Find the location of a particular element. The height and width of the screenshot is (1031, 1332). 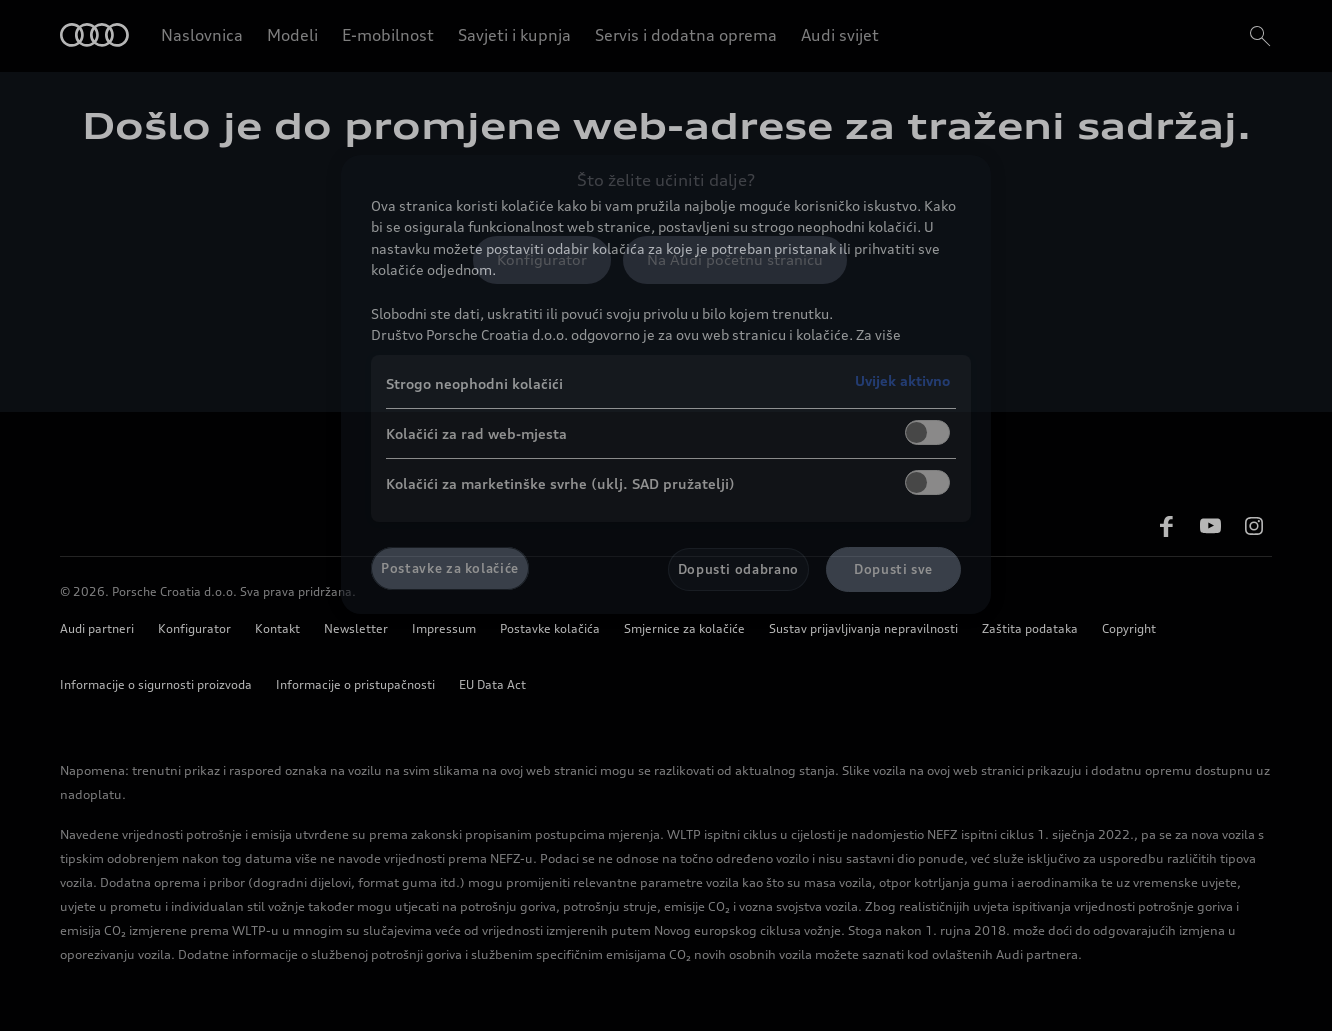

Postavke za kolačiće [Postavke za kolačiće, Otvara dijalog centra postavki] is located at coordinates (450, 568).